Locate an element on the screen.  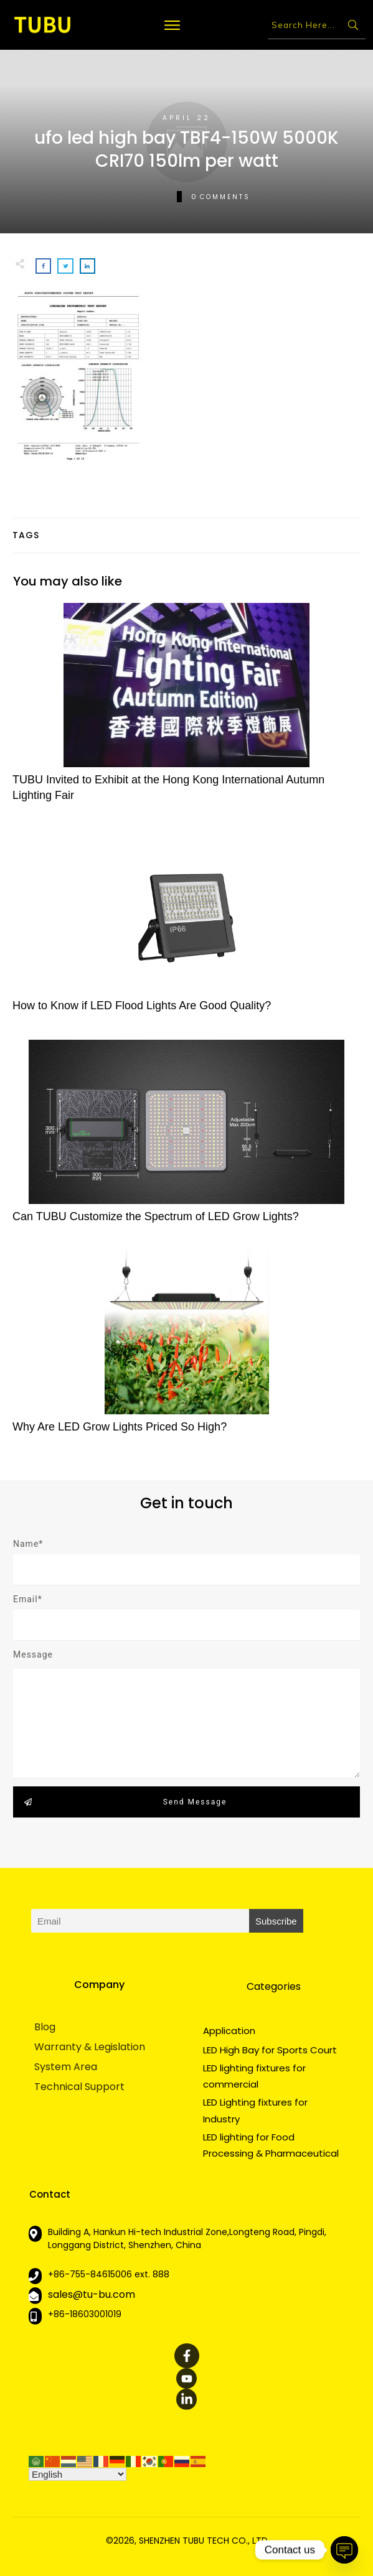
Can TUBU Customize the Spectrum of LED Grow Lights? is located at coordinates (186, 1138).